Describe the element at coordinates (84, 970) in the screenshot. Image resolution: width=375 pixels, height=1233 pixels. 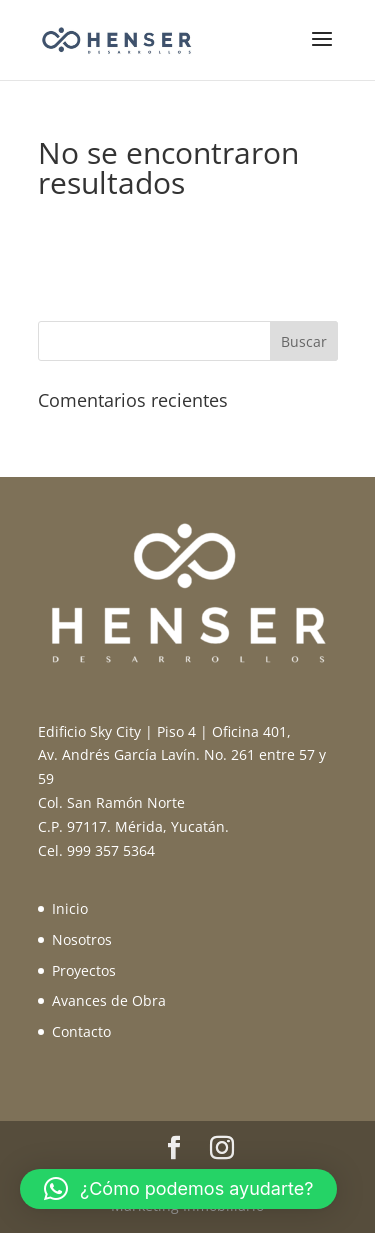
I see `Proyectos` at that location.